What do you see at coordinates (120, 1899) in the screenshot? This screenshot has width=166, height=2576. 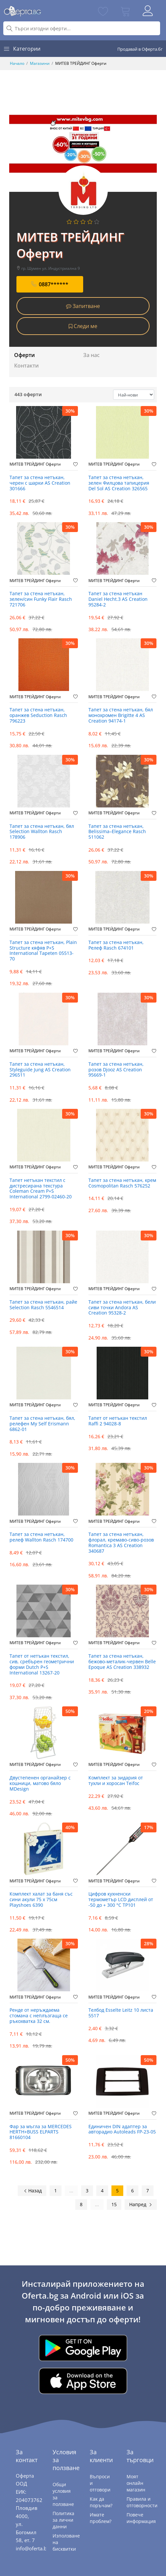 I see `Цифров кухненски термометър LCD дисплей от -50 до + 300 °C TP101` at bounding box center [120, 1899].